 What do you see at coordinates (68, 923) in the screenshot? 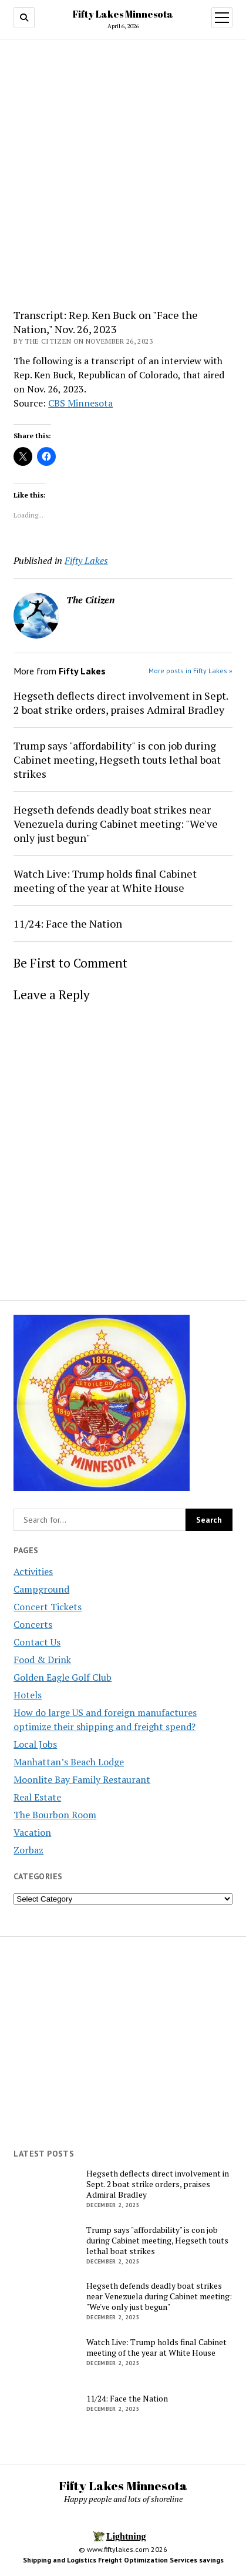
I see `11/24: Face the Nation` at bounding box center [68, 923].